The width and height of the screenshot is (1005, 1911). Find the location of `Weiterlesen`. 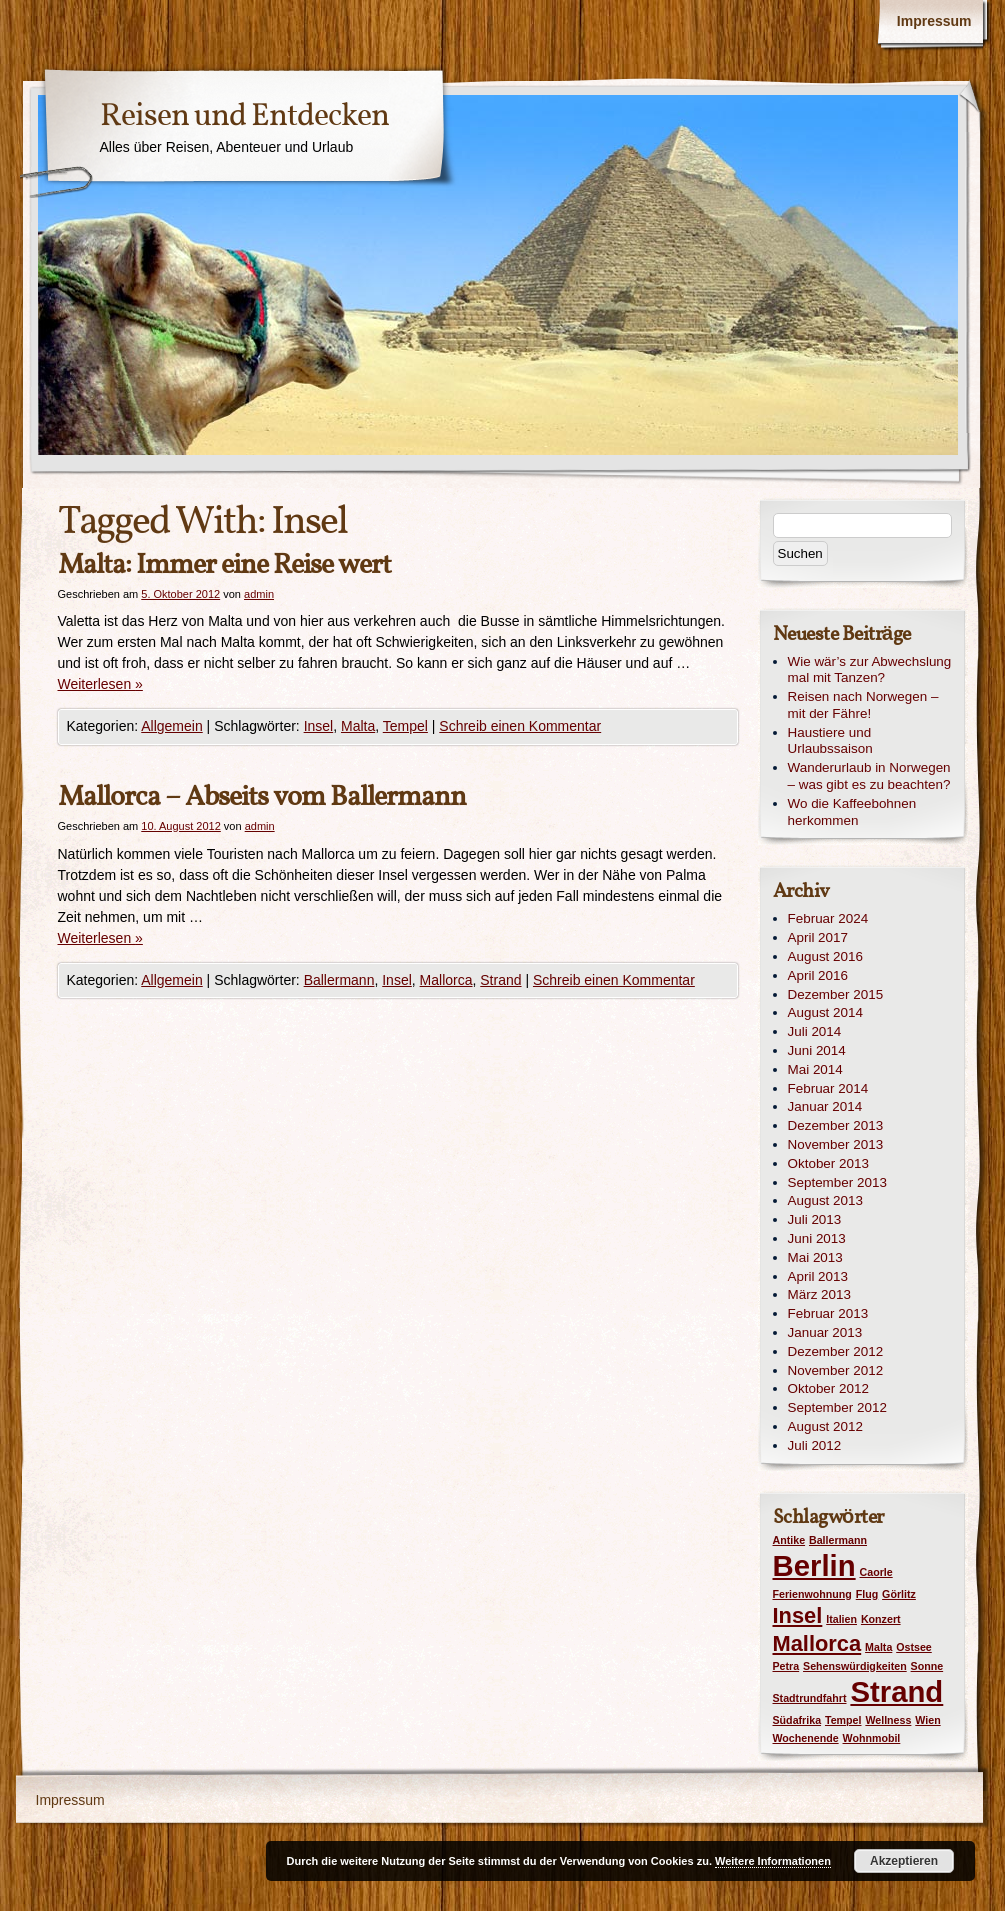

Weiterlesen is located at coordinates (100, 684).